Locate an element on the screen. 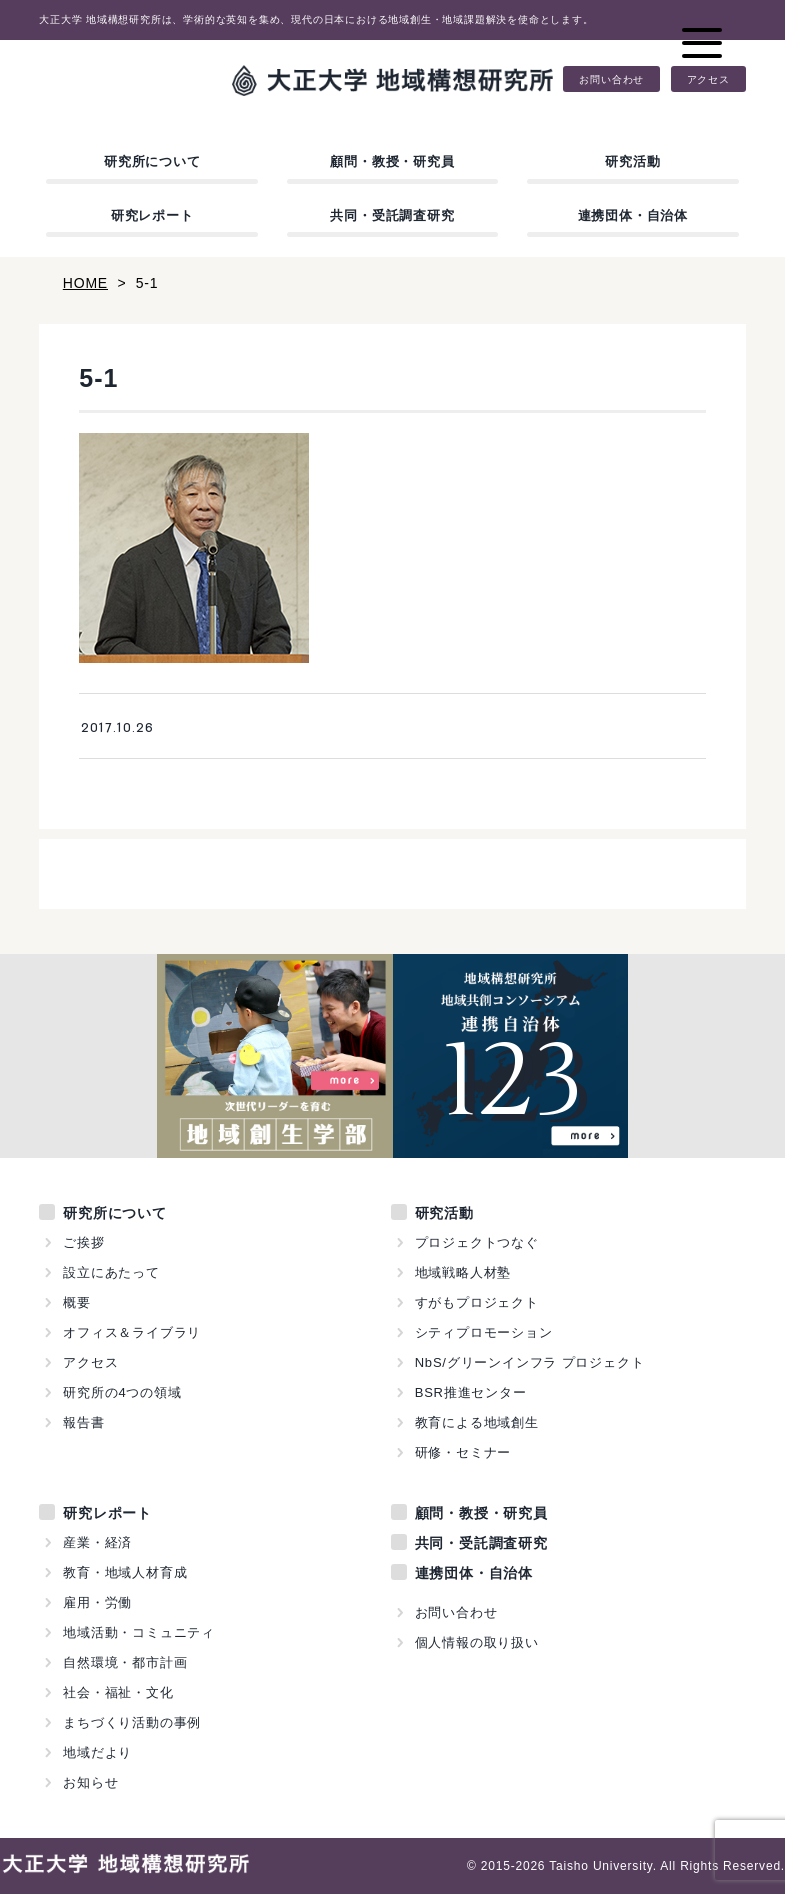 This screenshot has height=1894, width=785. 地域だより is located at coordinates (97, 1752).